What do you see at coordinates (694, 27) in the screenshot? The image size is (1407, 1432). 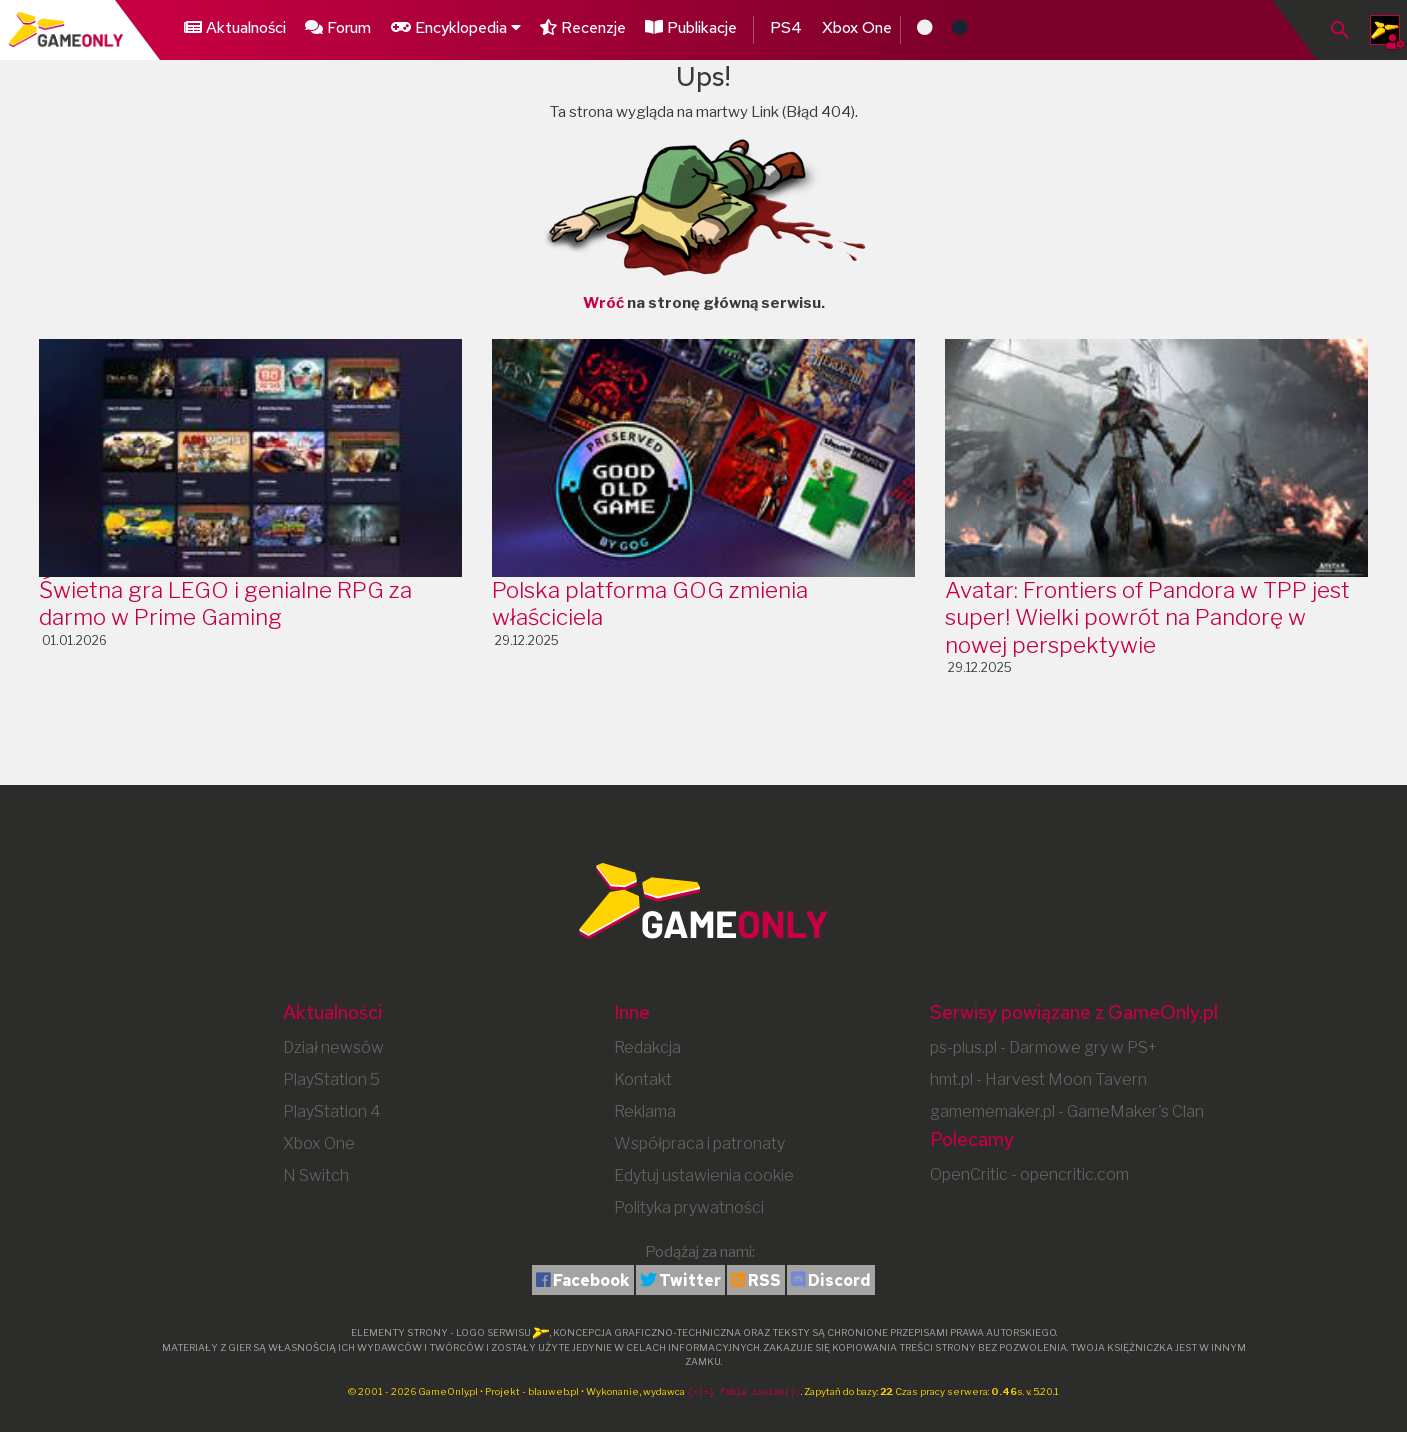 I see `Publikacje` at bounding box center [694, 27].